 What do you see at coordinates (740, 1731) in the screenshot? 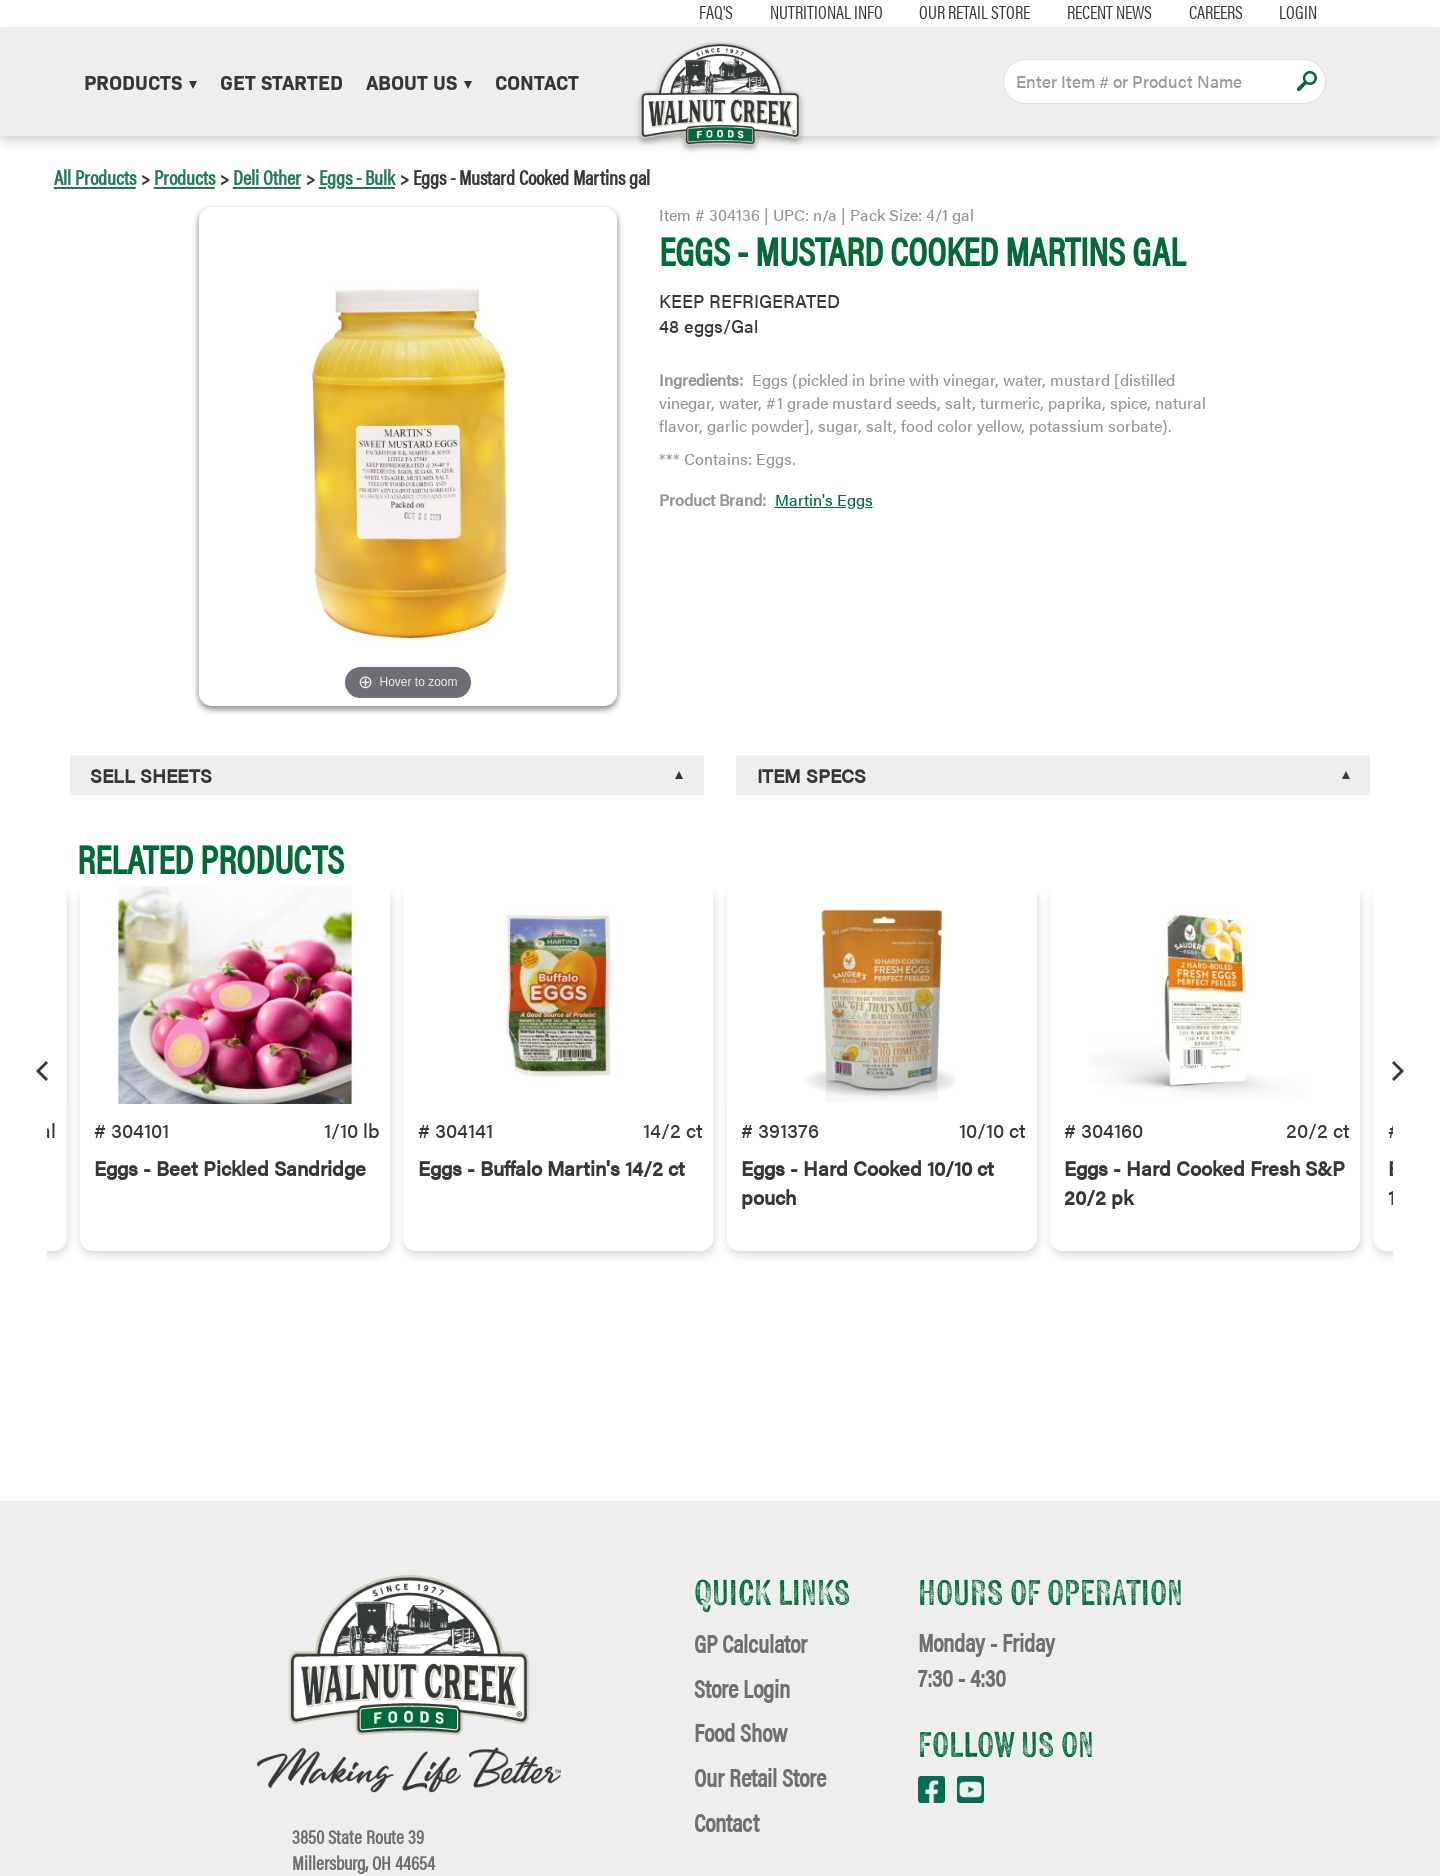
I see `Food Show` at bounding box center [740, 1731].